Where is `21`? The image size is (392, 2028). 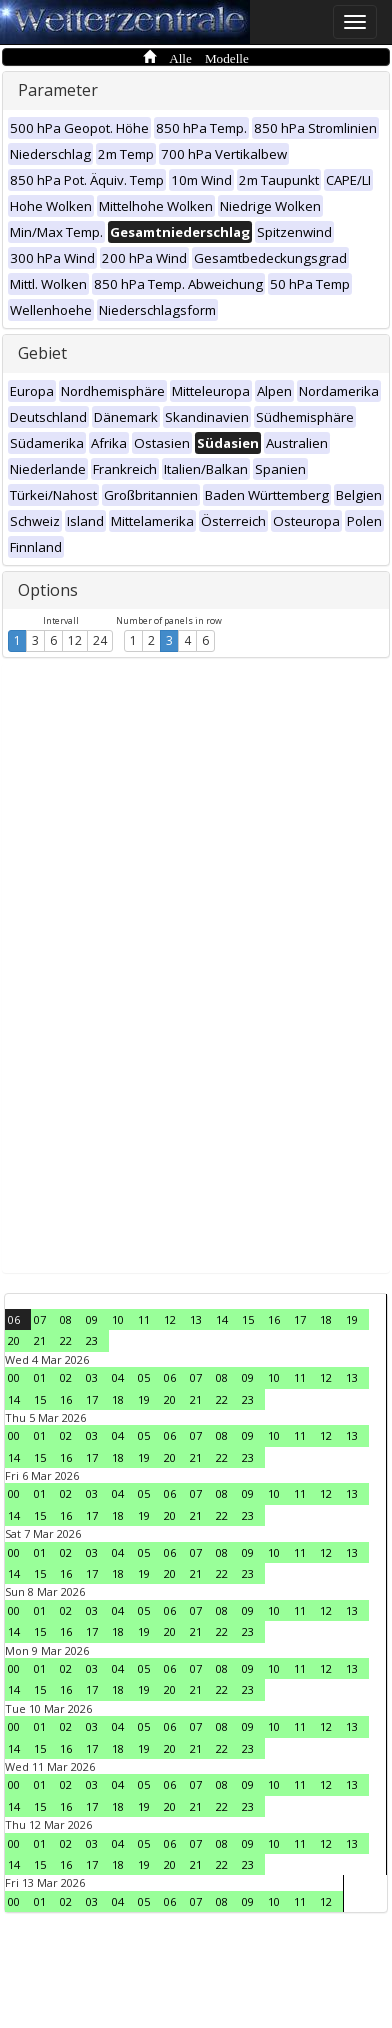 21 is located at coordinates (40, 1340).